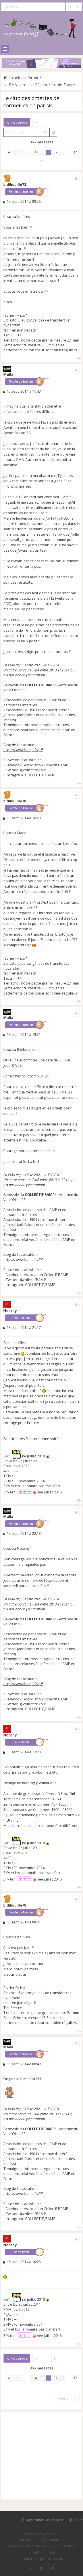 The height and width of the screenshot is (2576, 83). I want to click on phpBB ®, so click(52, 2534).